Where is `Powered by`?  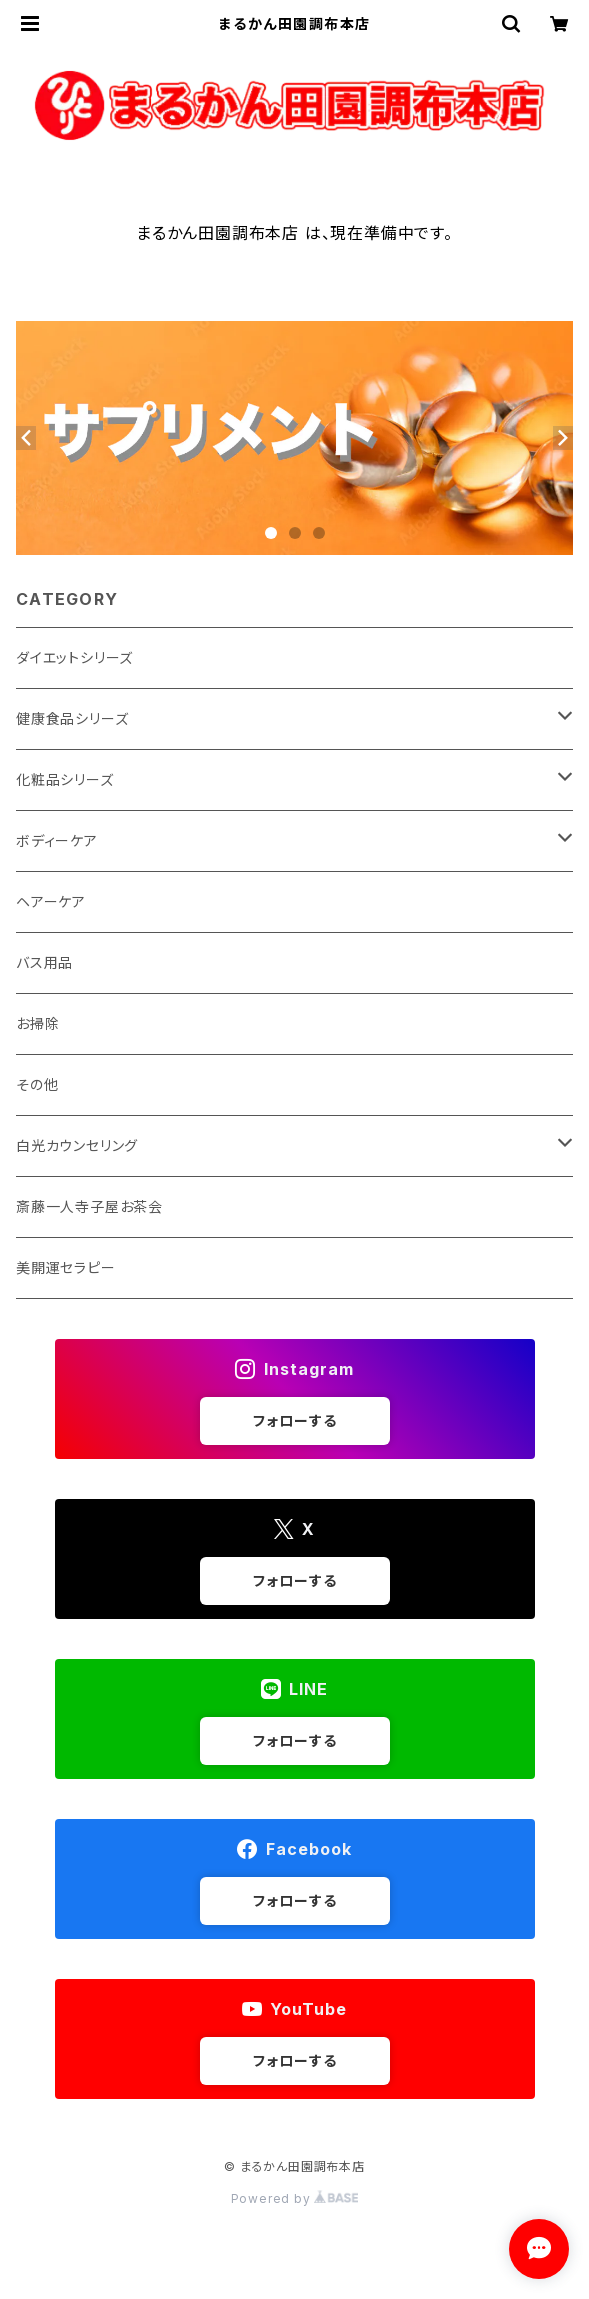
Powered by is located at coordinates (295, 2198).